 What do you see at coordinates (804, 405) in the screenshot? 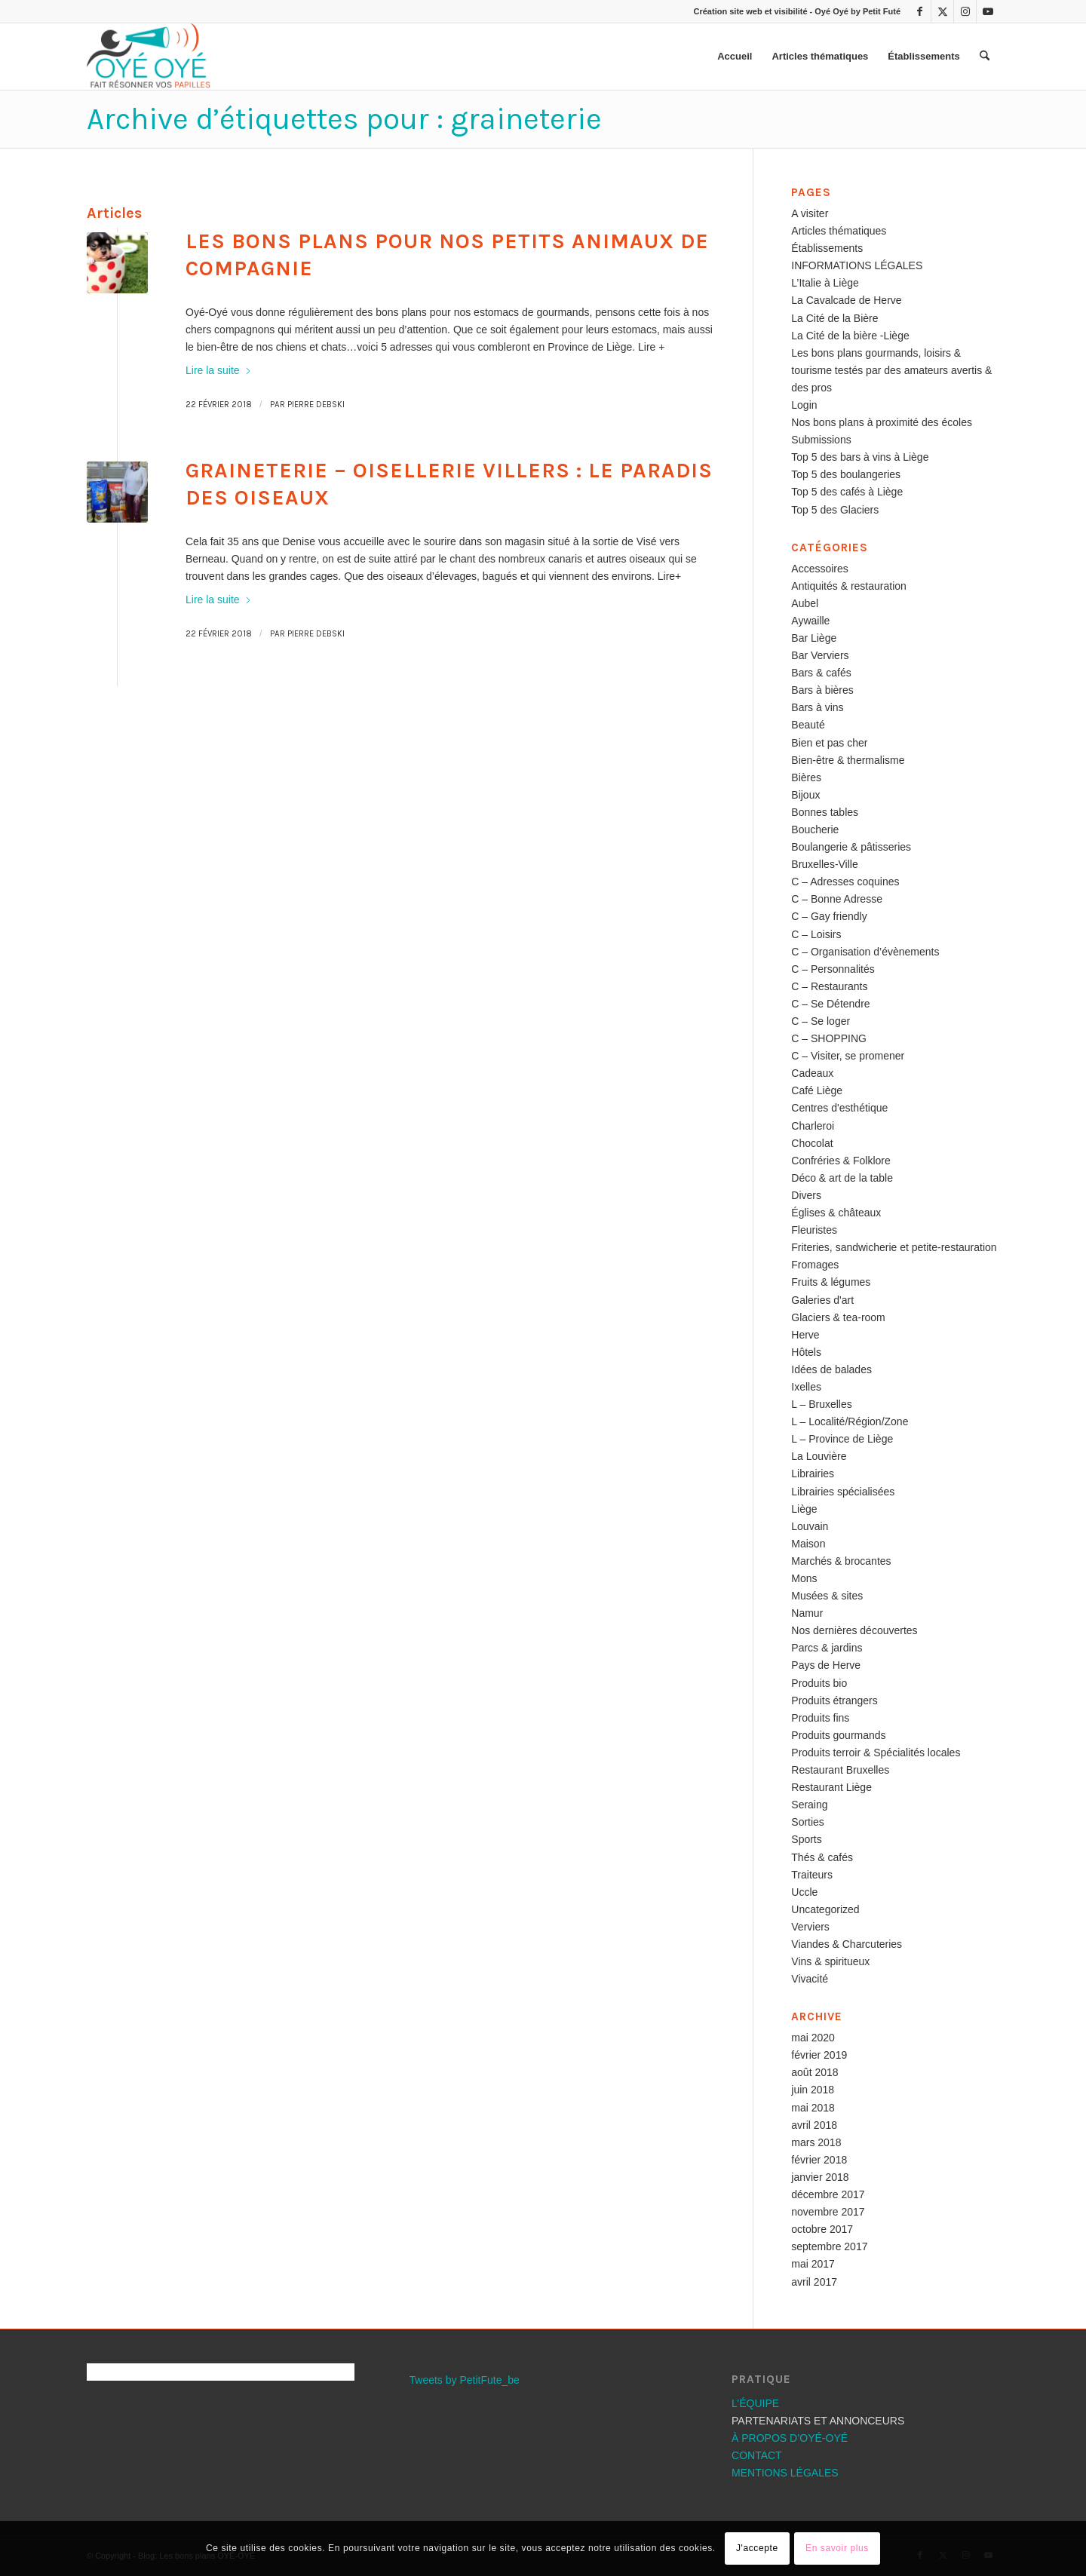
I see `Login` at bounding box center [804, 405].